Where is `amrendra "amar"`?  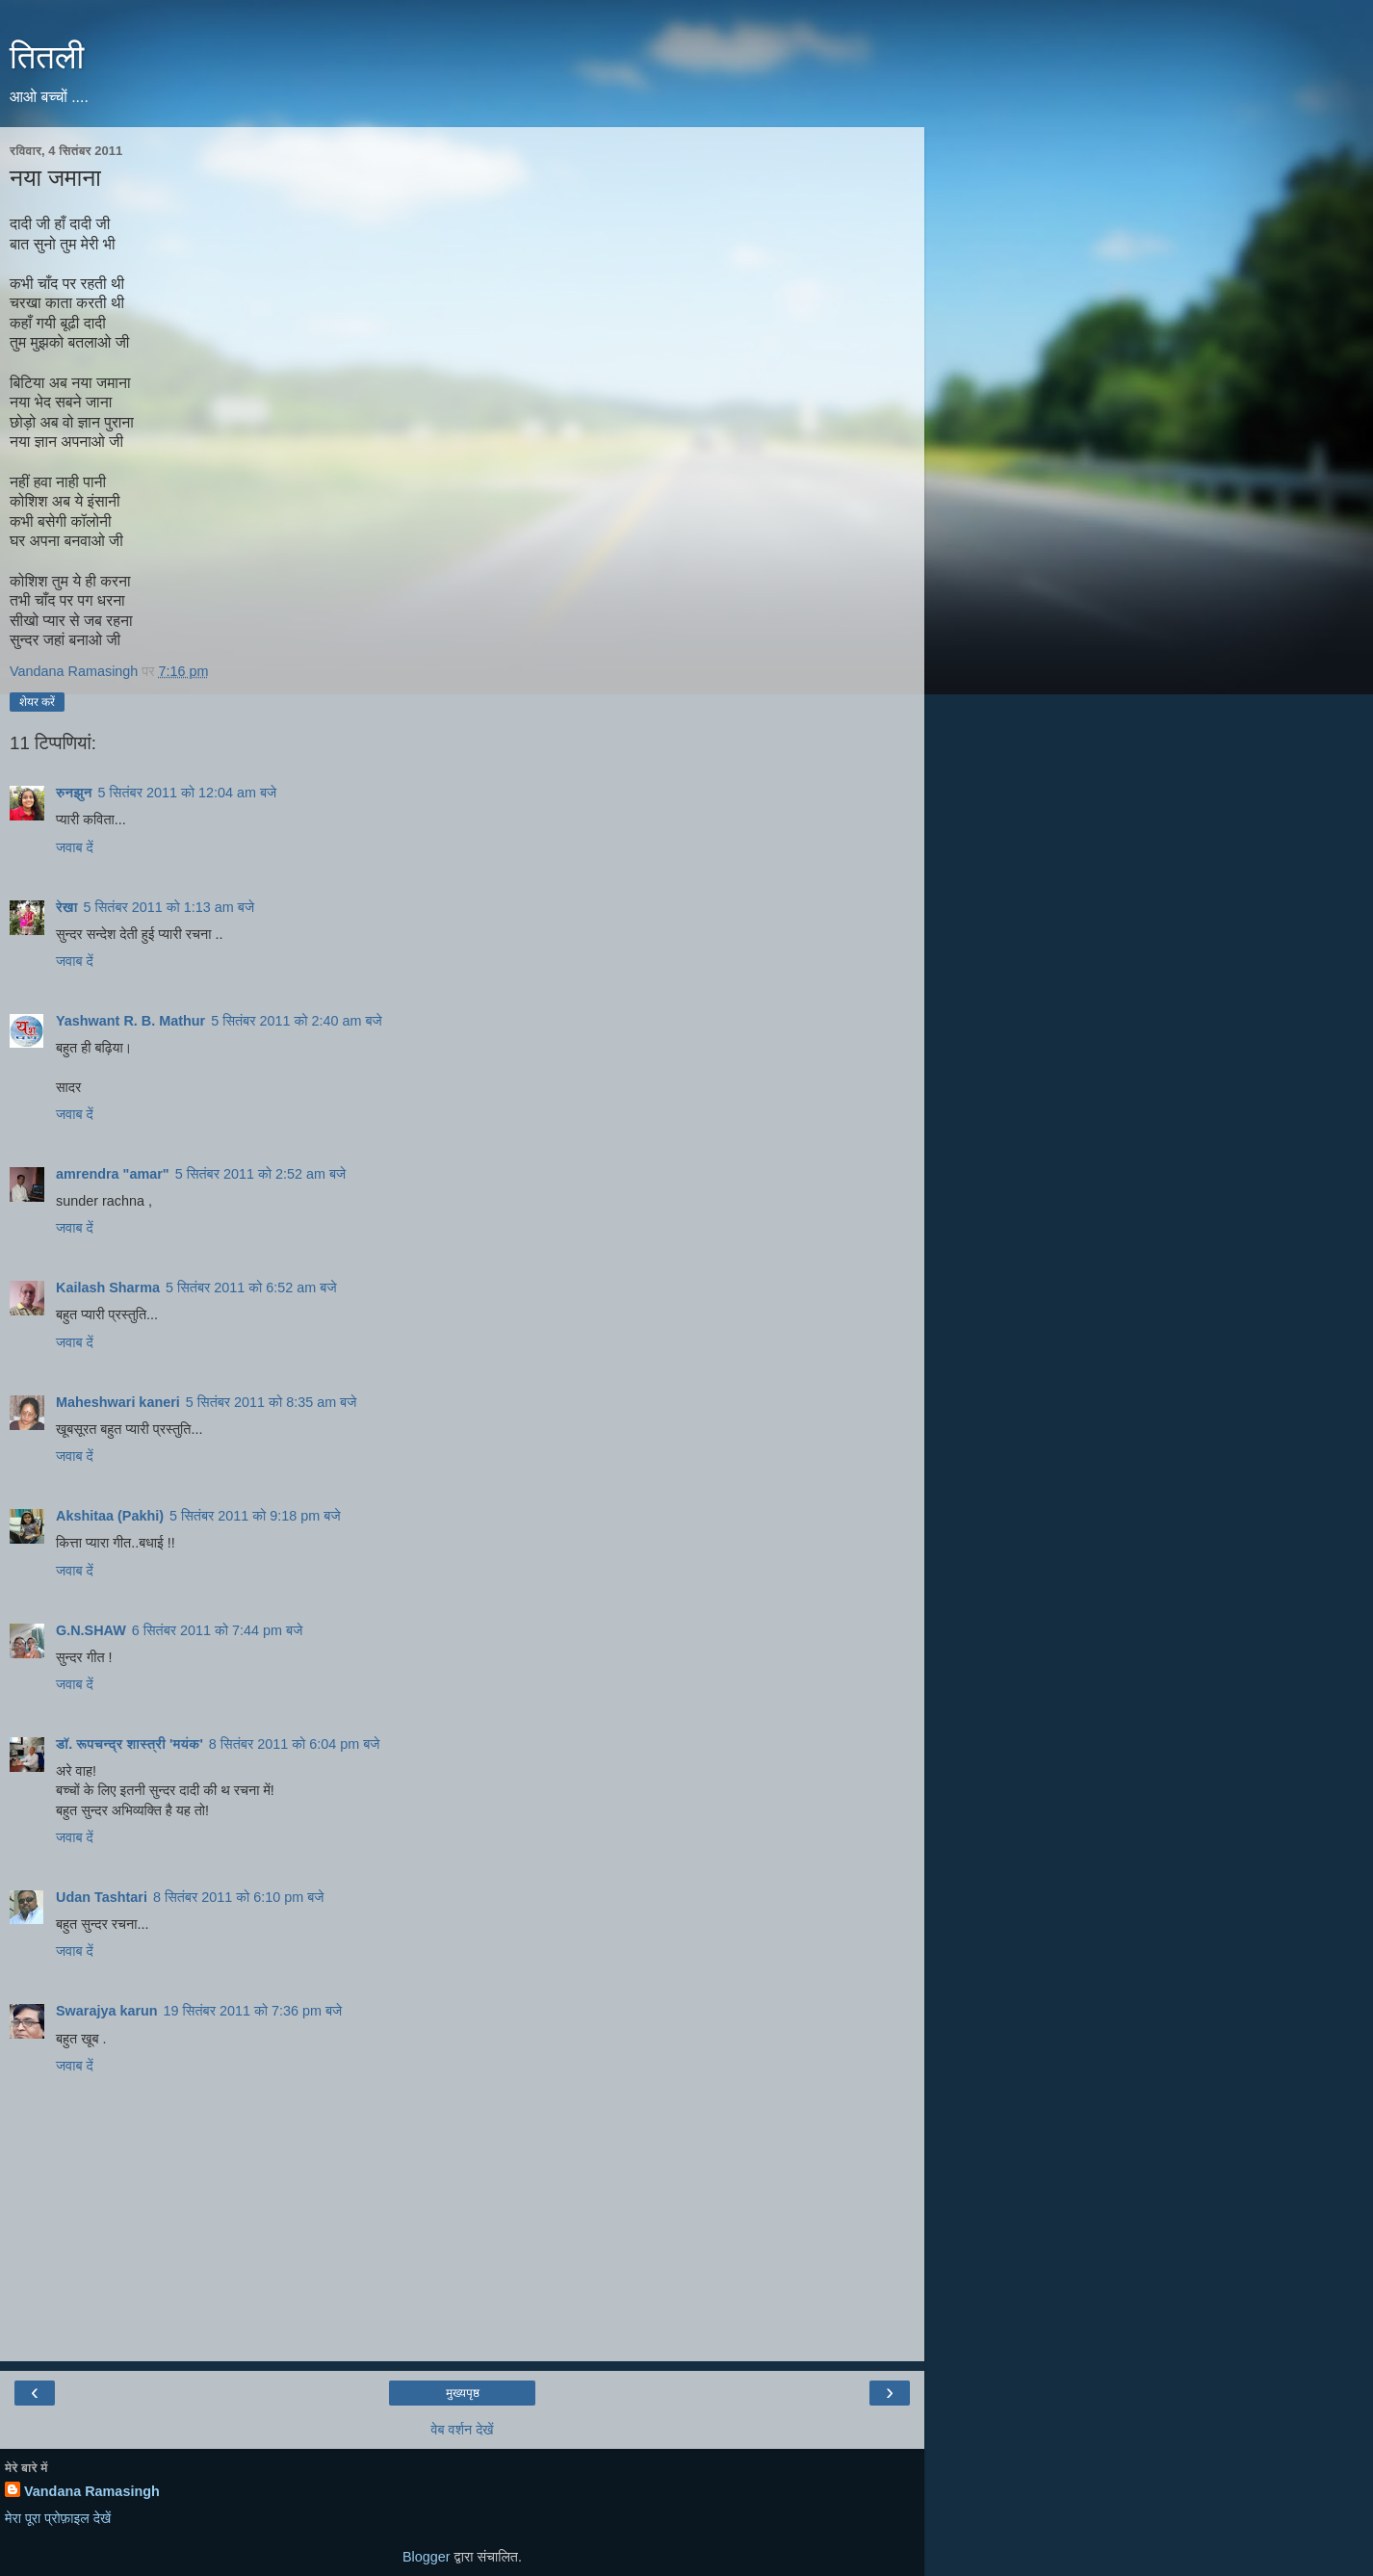 amrendra "amar" is located at coordinates (112, 1174).